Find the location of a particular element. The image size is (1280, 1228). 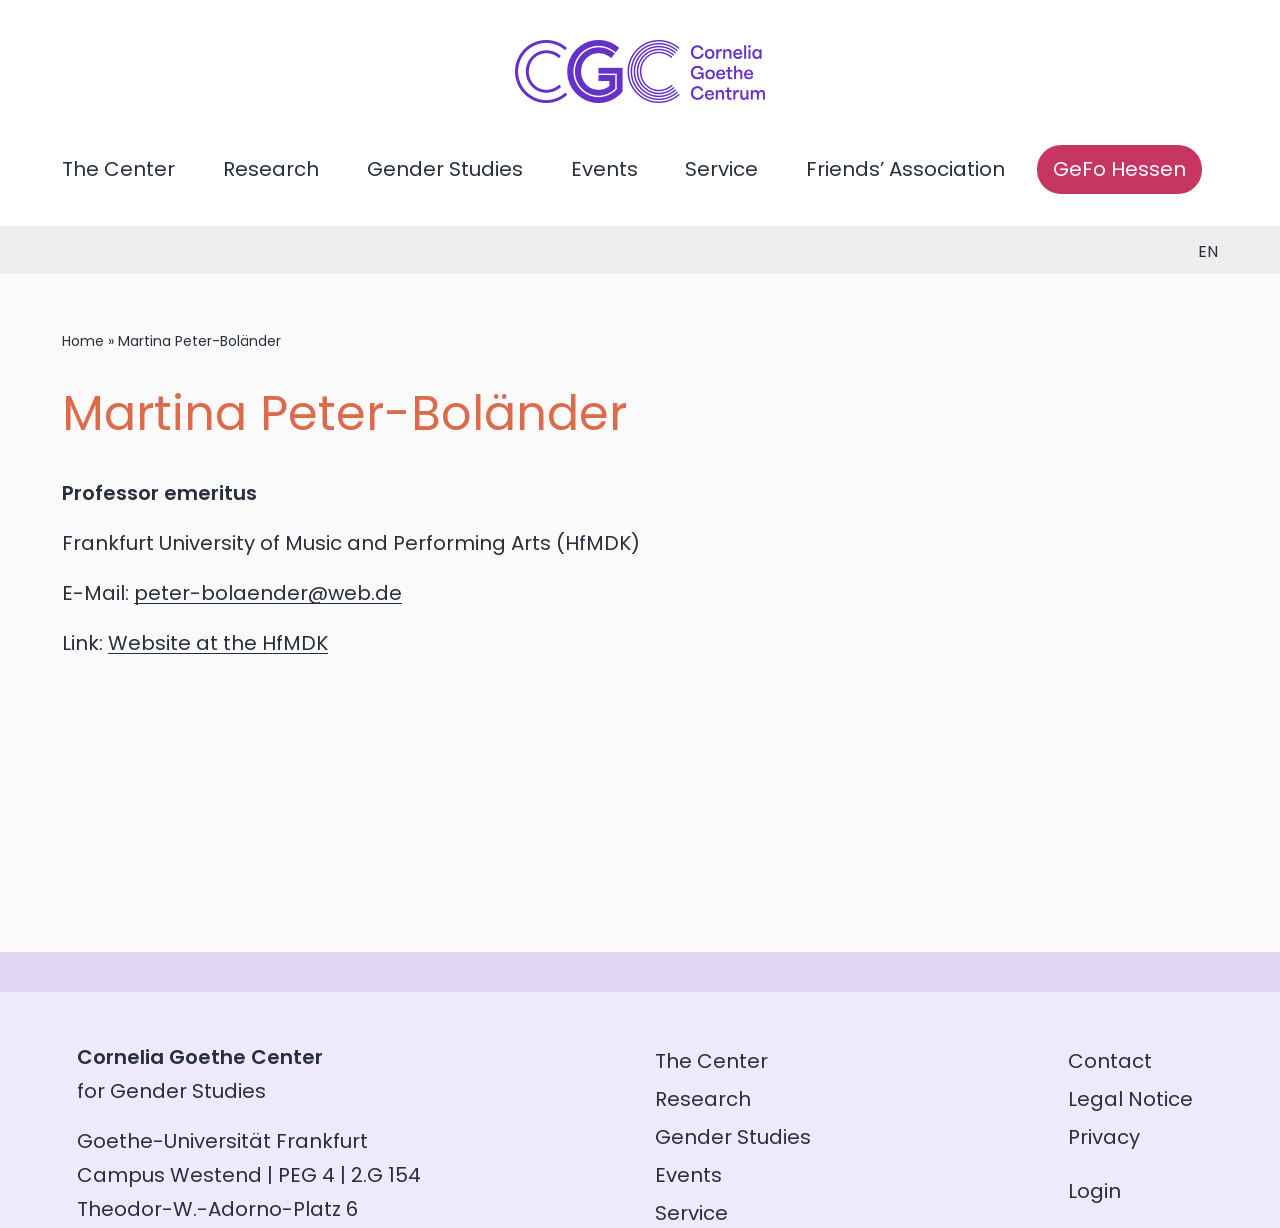

peter-bolaender@web.de is located at coordinates (268, 593).